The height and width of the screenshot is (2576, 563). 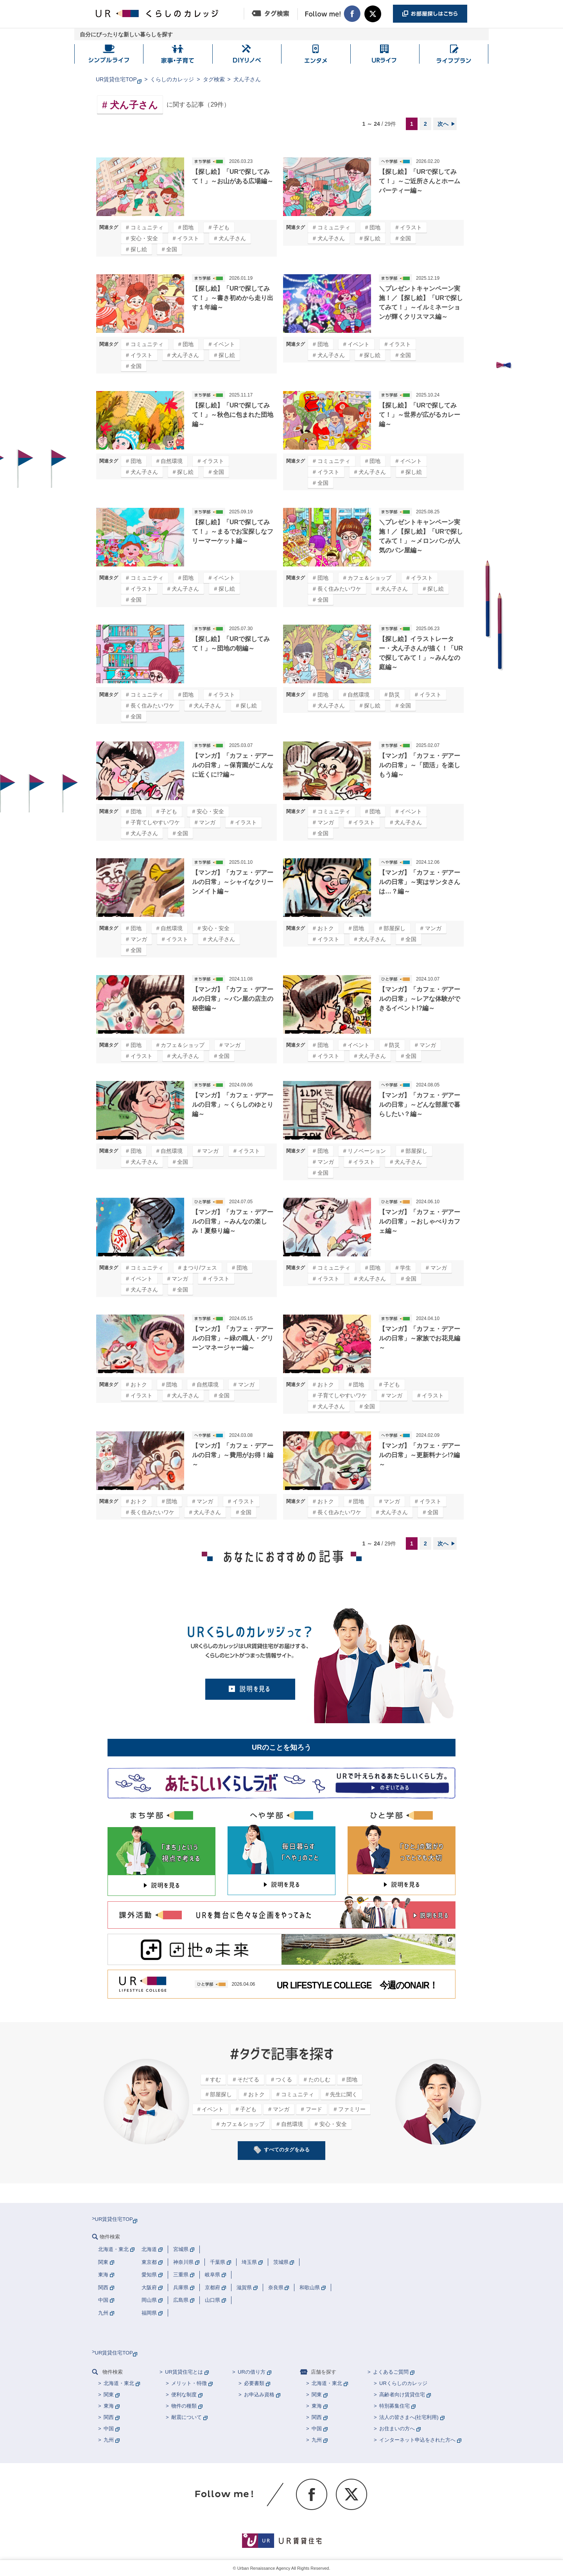 I want to click on お住まいの方へ, so click(x=397, y=2428).